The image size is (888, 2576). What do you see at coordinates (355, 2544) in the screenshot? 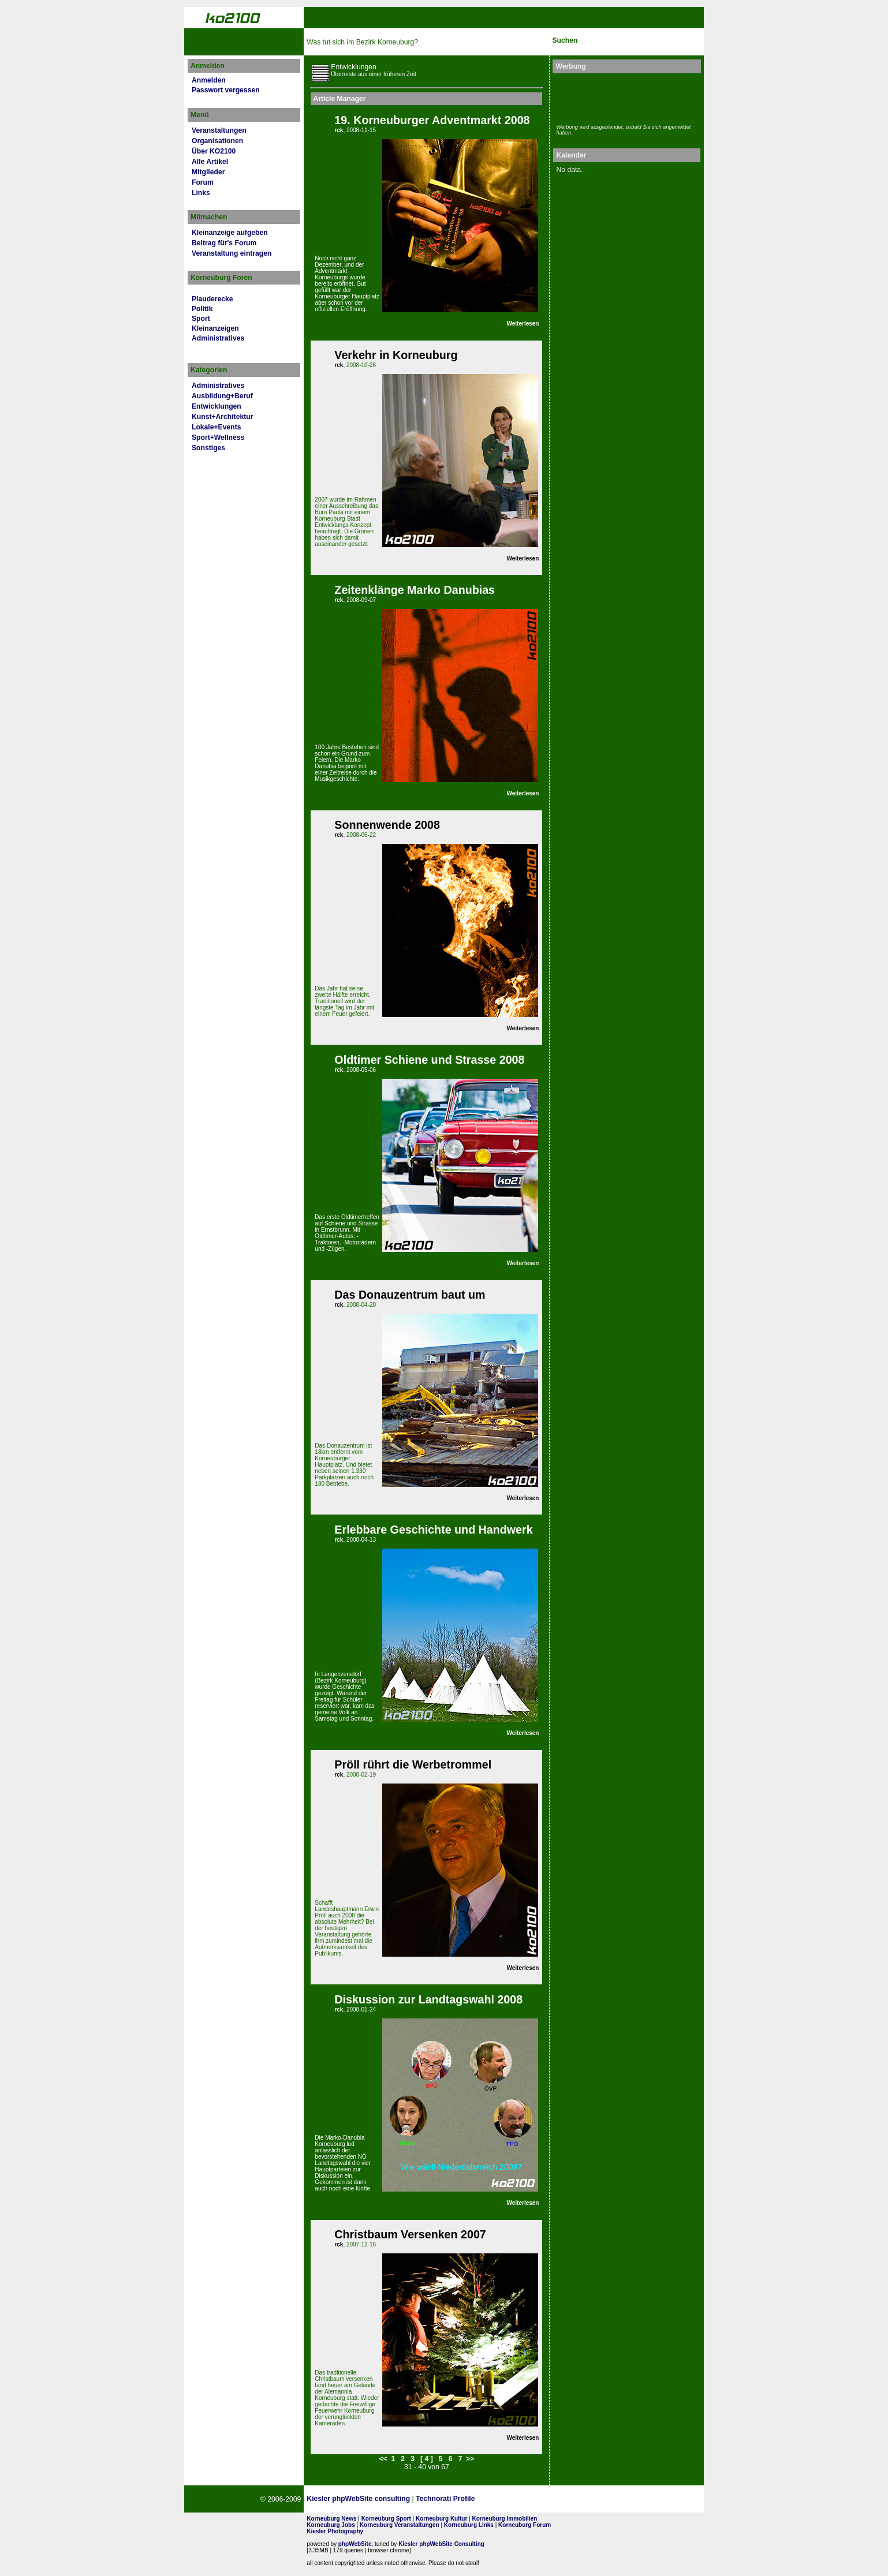
I see `phpWebSite` at bounding box center [355, 2544].